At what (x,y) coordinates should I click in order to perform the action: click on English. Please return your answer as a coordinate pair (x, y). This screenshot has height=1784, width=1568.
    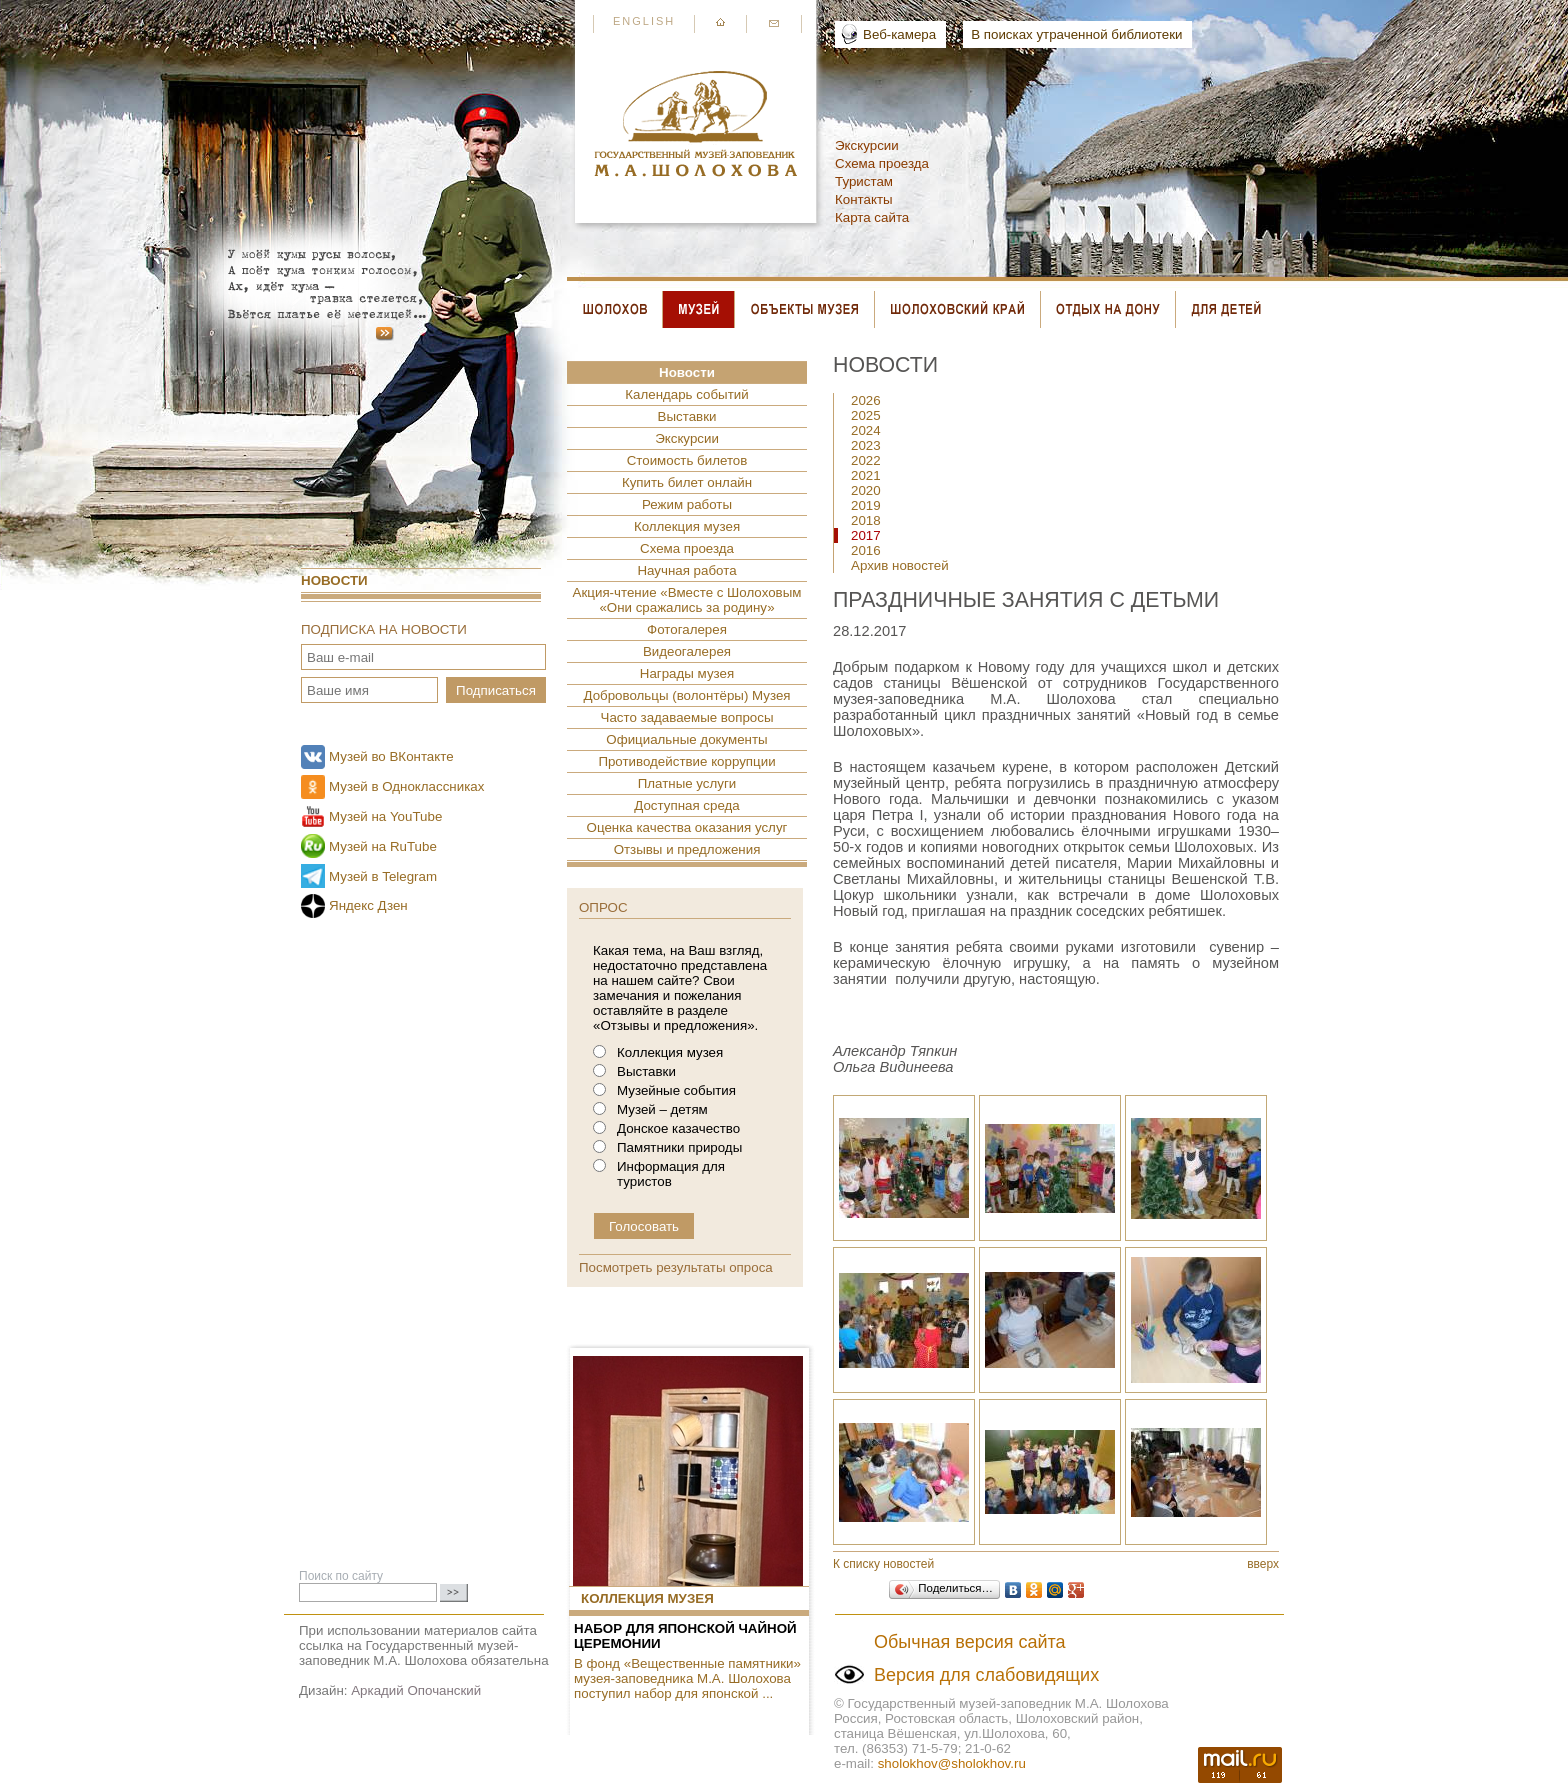
    Looking at the image, I should click on (644, 21).